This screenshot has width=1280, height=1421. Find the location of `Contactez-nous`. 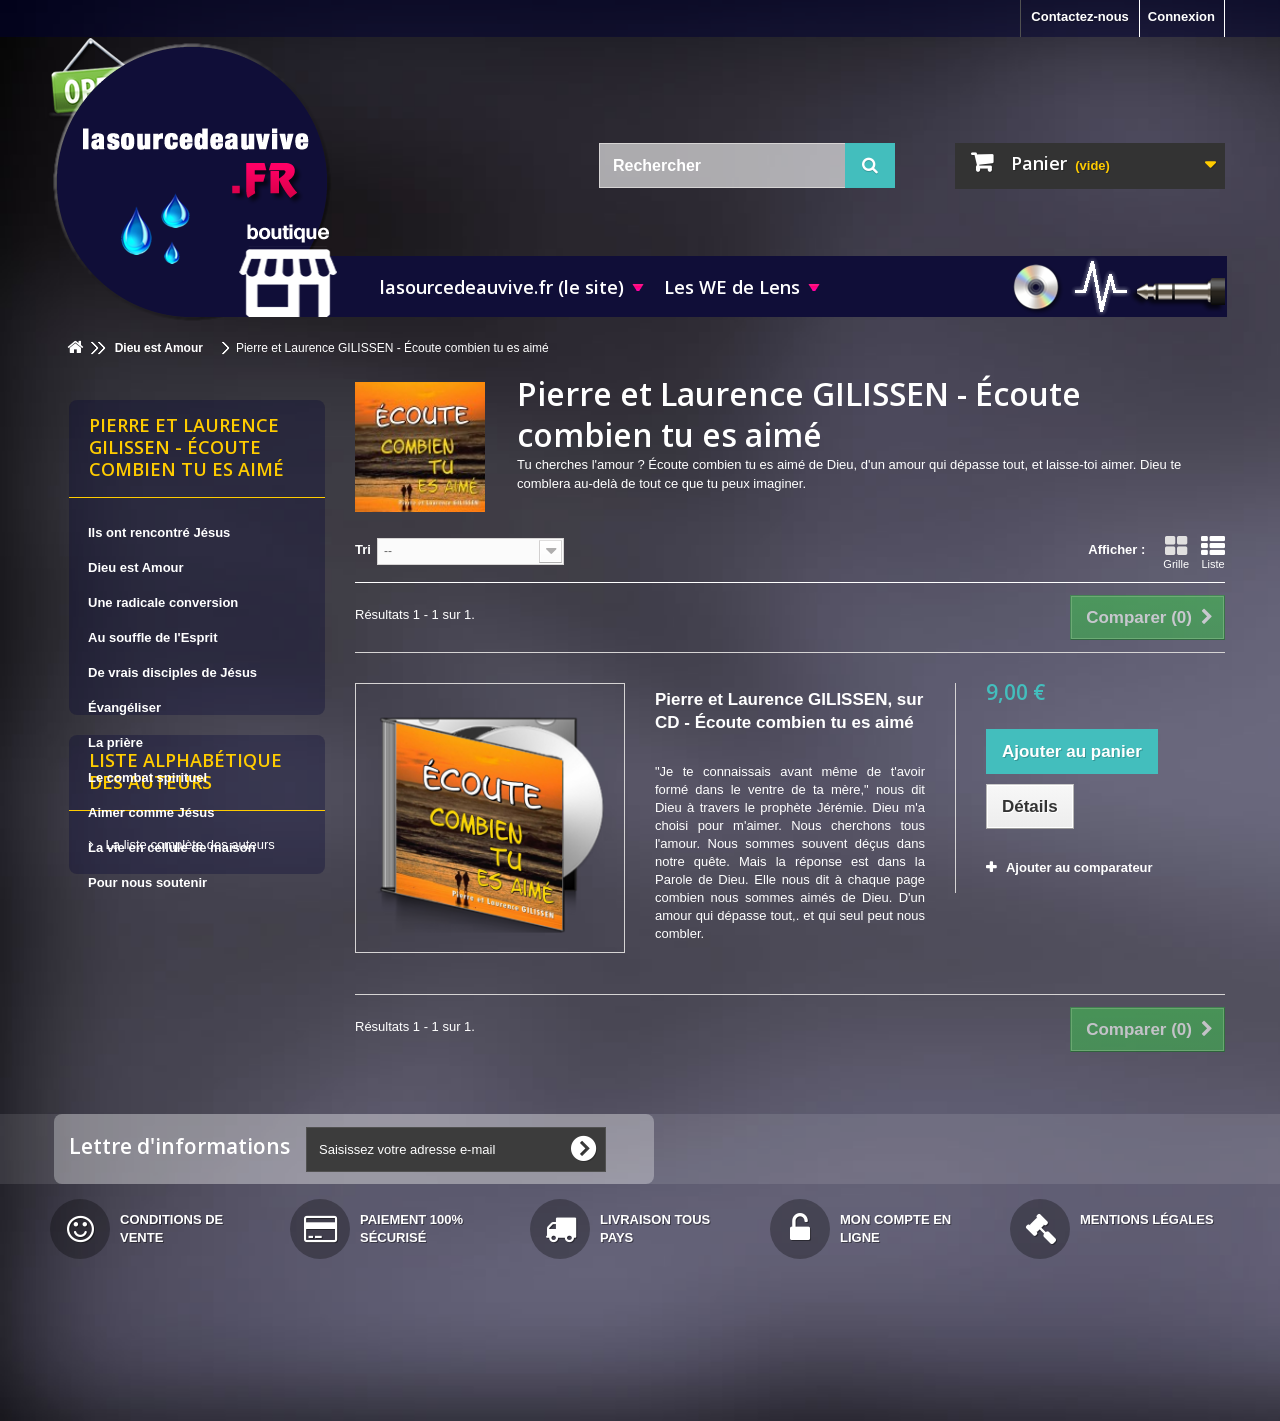

Contactez-nous is located at coordinates (1080, 16).